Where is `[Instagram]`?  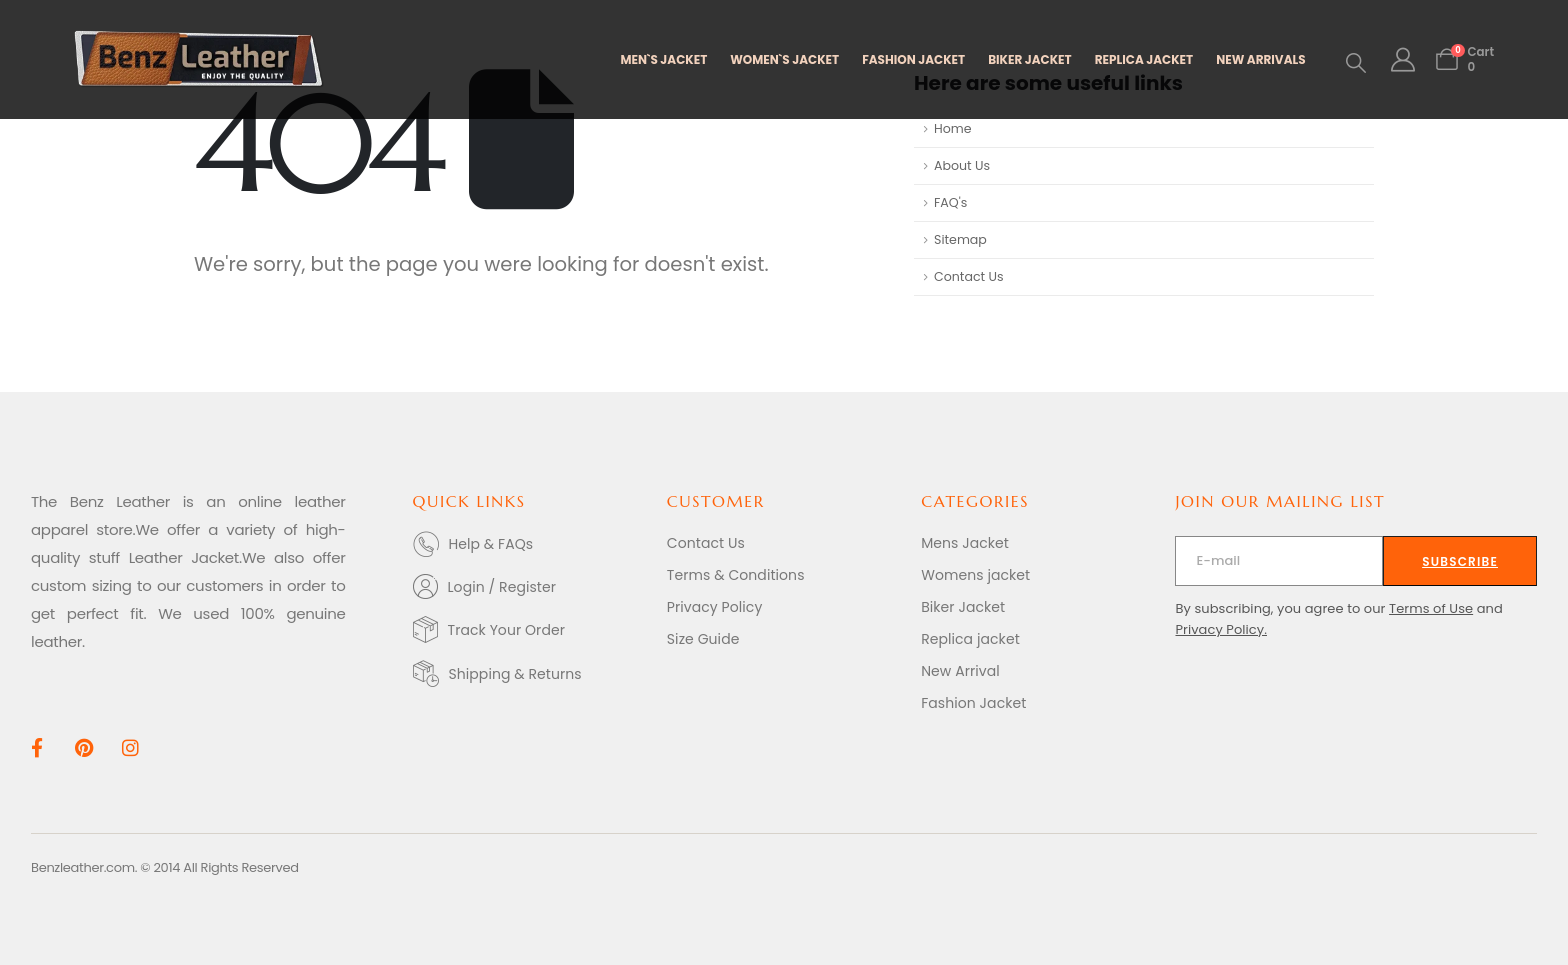 [Instagram] is located at coordinates (130, 747).